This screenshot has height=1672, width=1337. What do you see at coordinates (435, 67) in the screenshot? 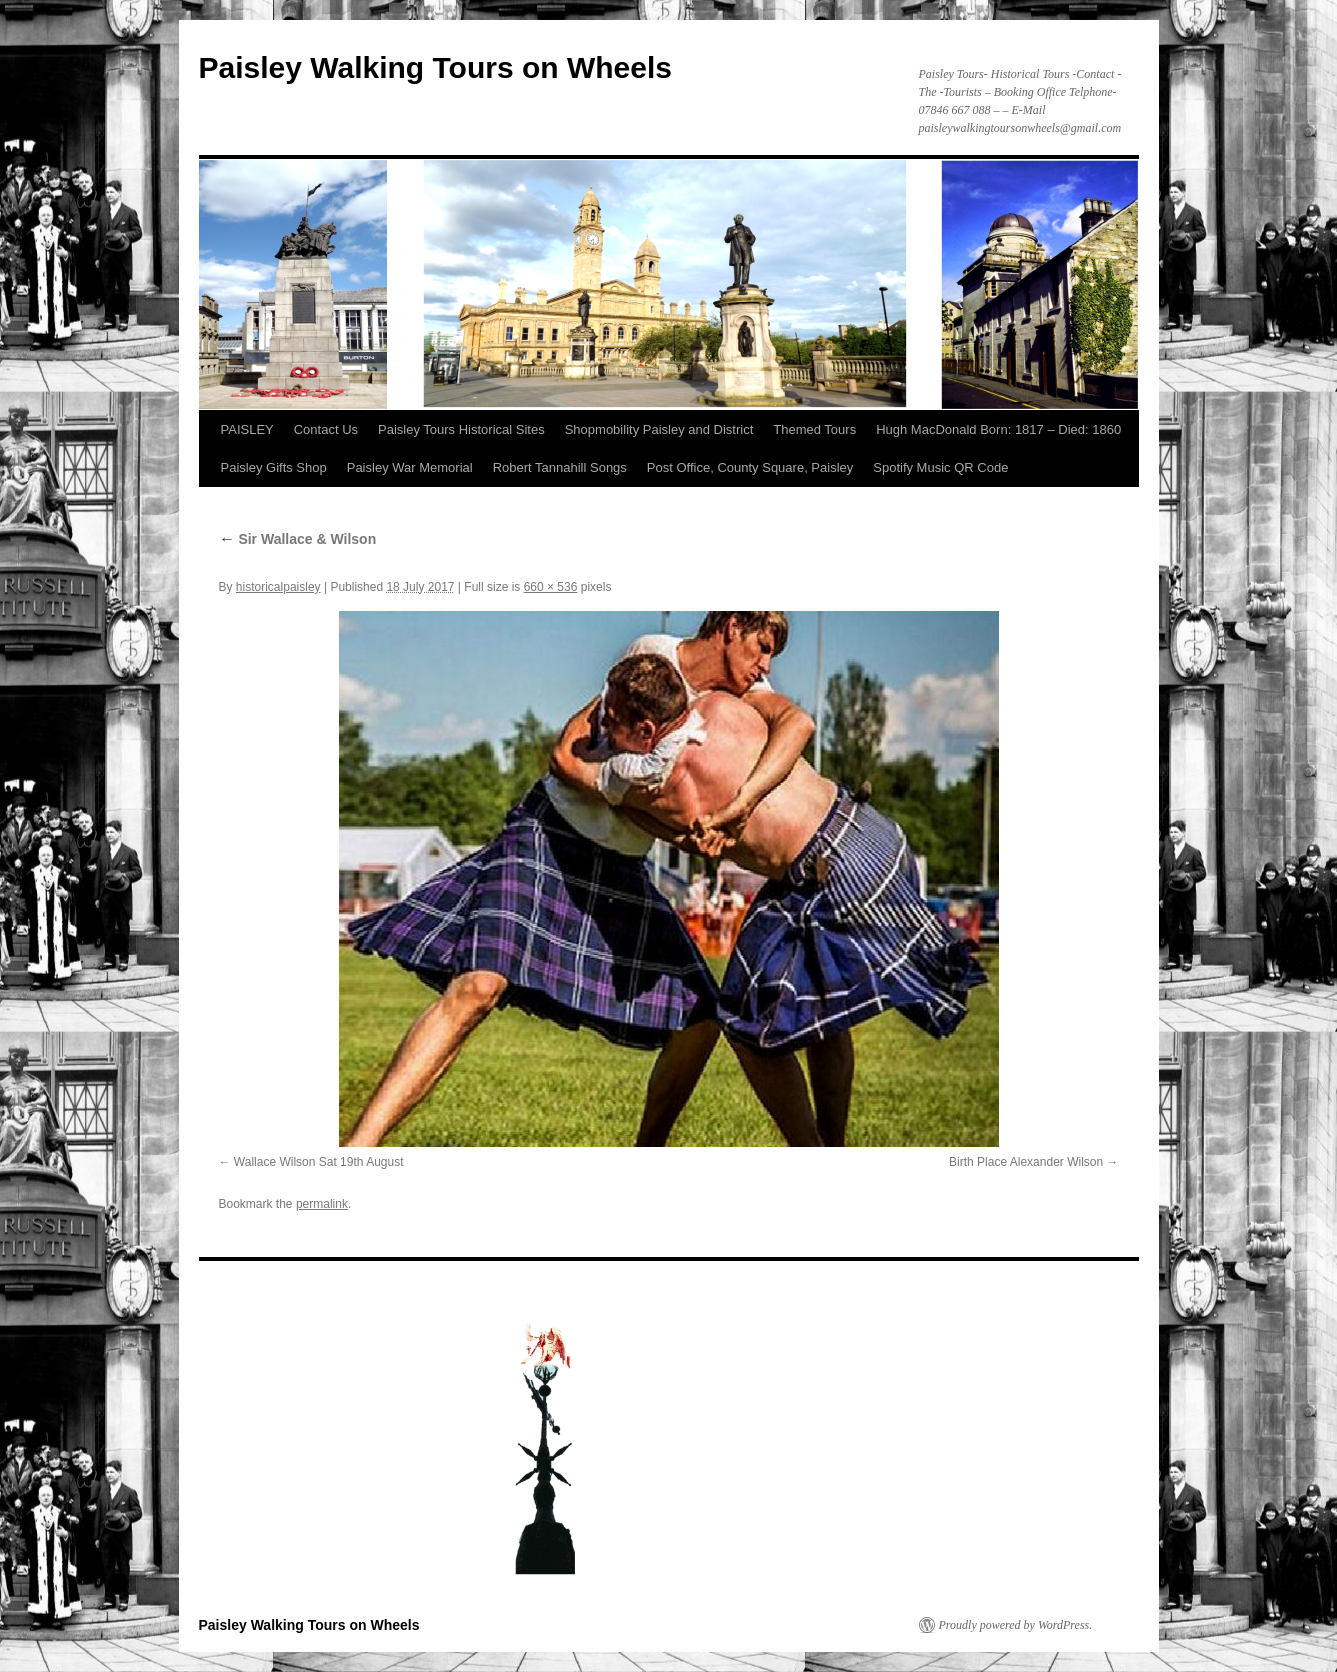
I see `Paisley Walking Tours on Wheels` at bounding box center [435, 67].